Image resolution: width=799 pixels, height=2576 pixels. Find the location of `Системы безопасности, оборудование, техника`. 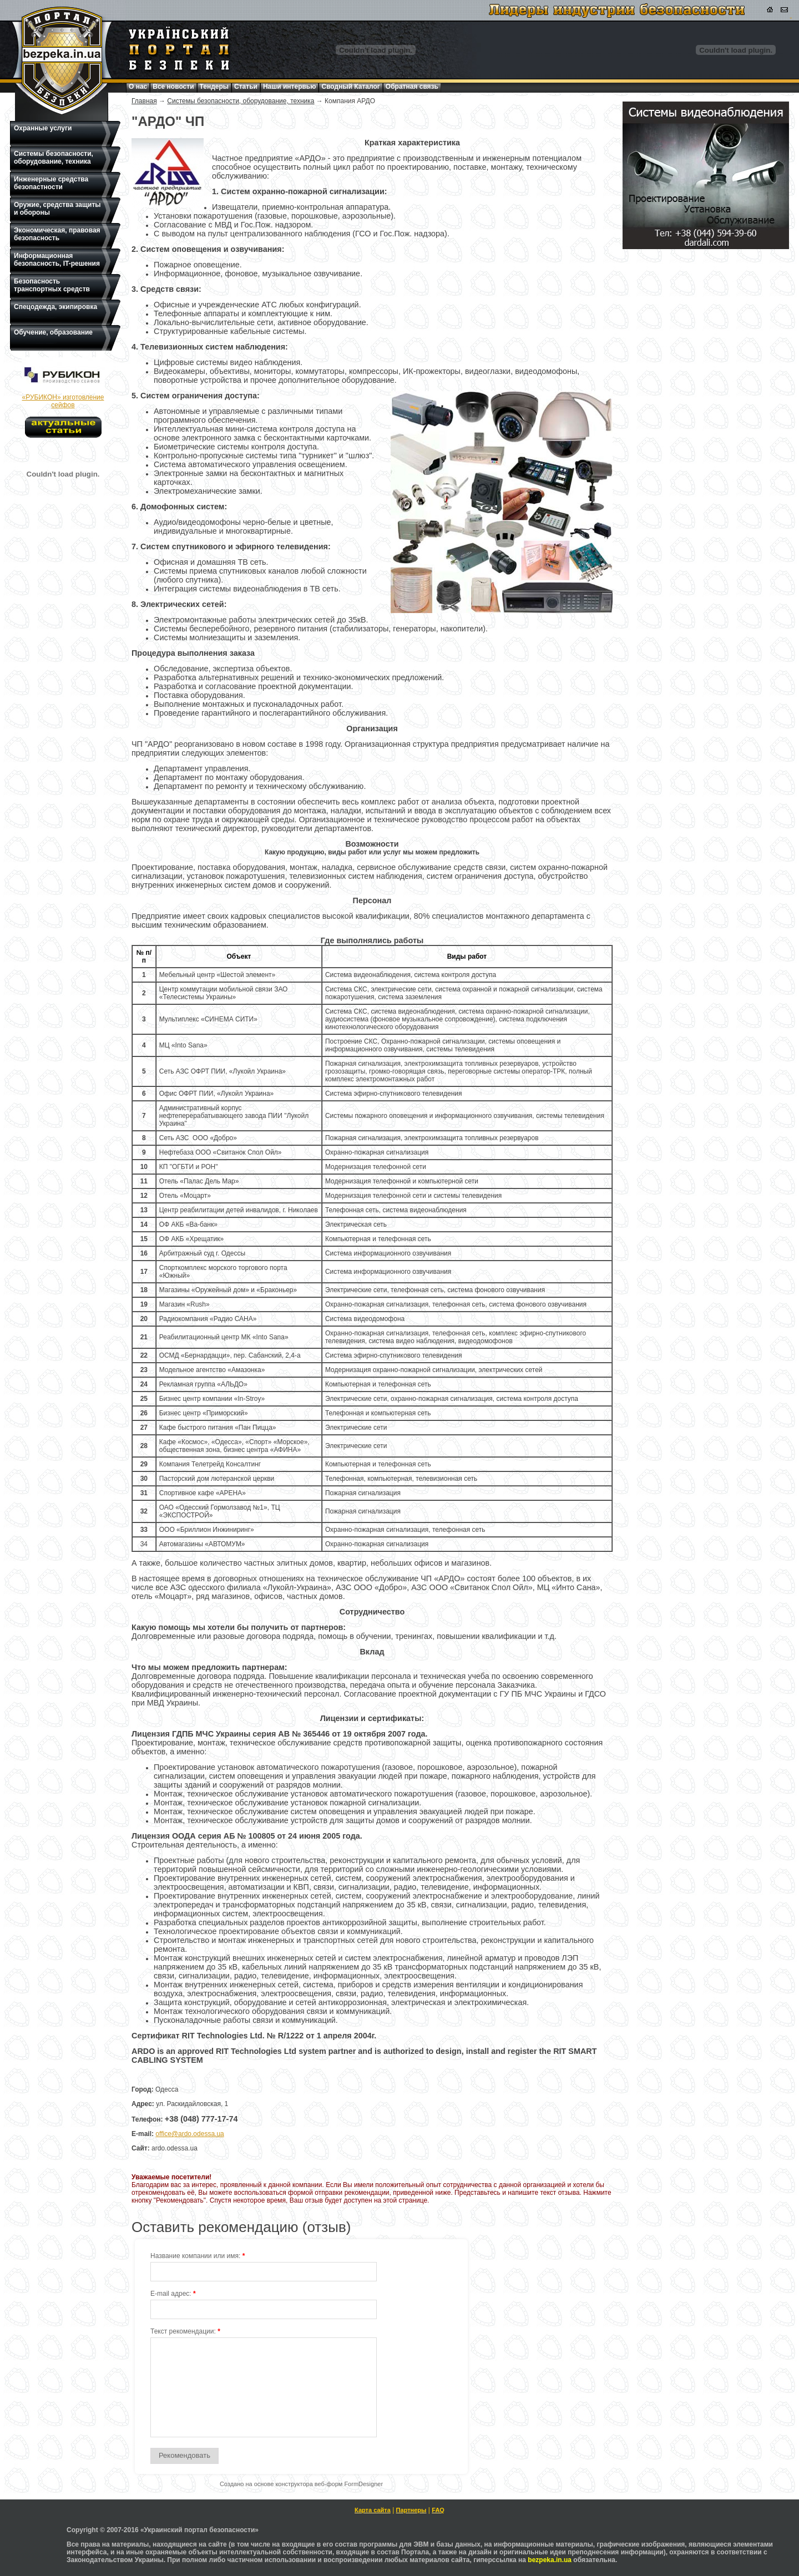

Системы безопасности, оборудование, техника is located at coordinates (53, 157).